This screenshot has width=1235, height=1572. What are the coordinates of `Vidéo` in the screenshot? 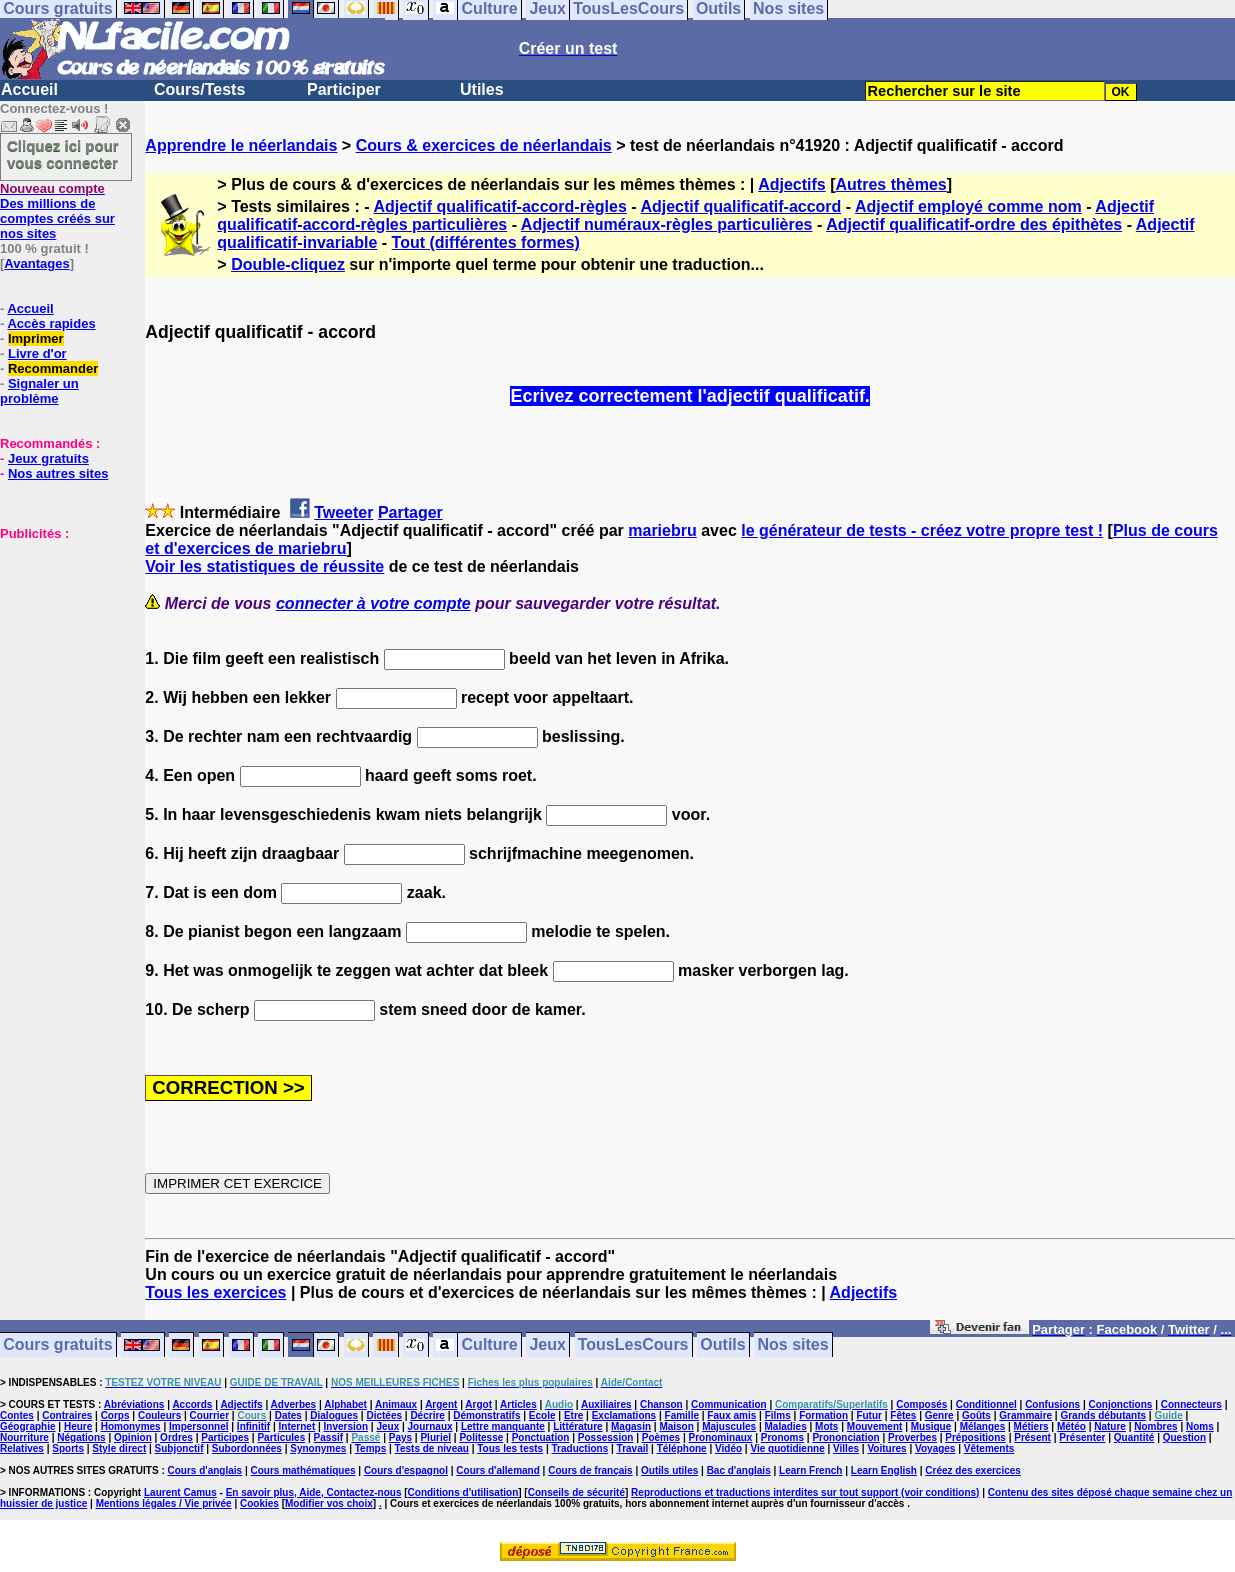 It's located at (728, 1448).